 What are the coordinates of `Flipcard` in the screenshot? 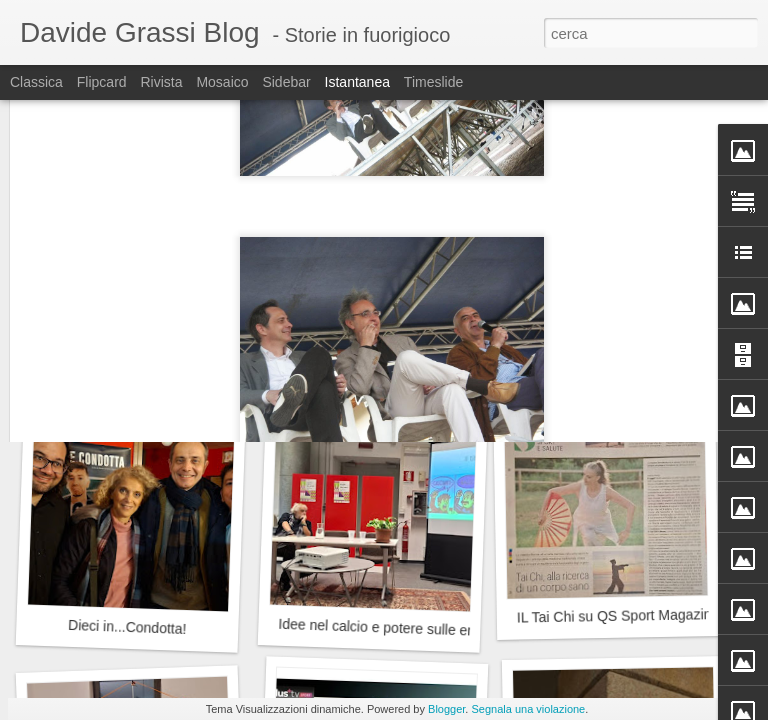 It's located at (102, 82).